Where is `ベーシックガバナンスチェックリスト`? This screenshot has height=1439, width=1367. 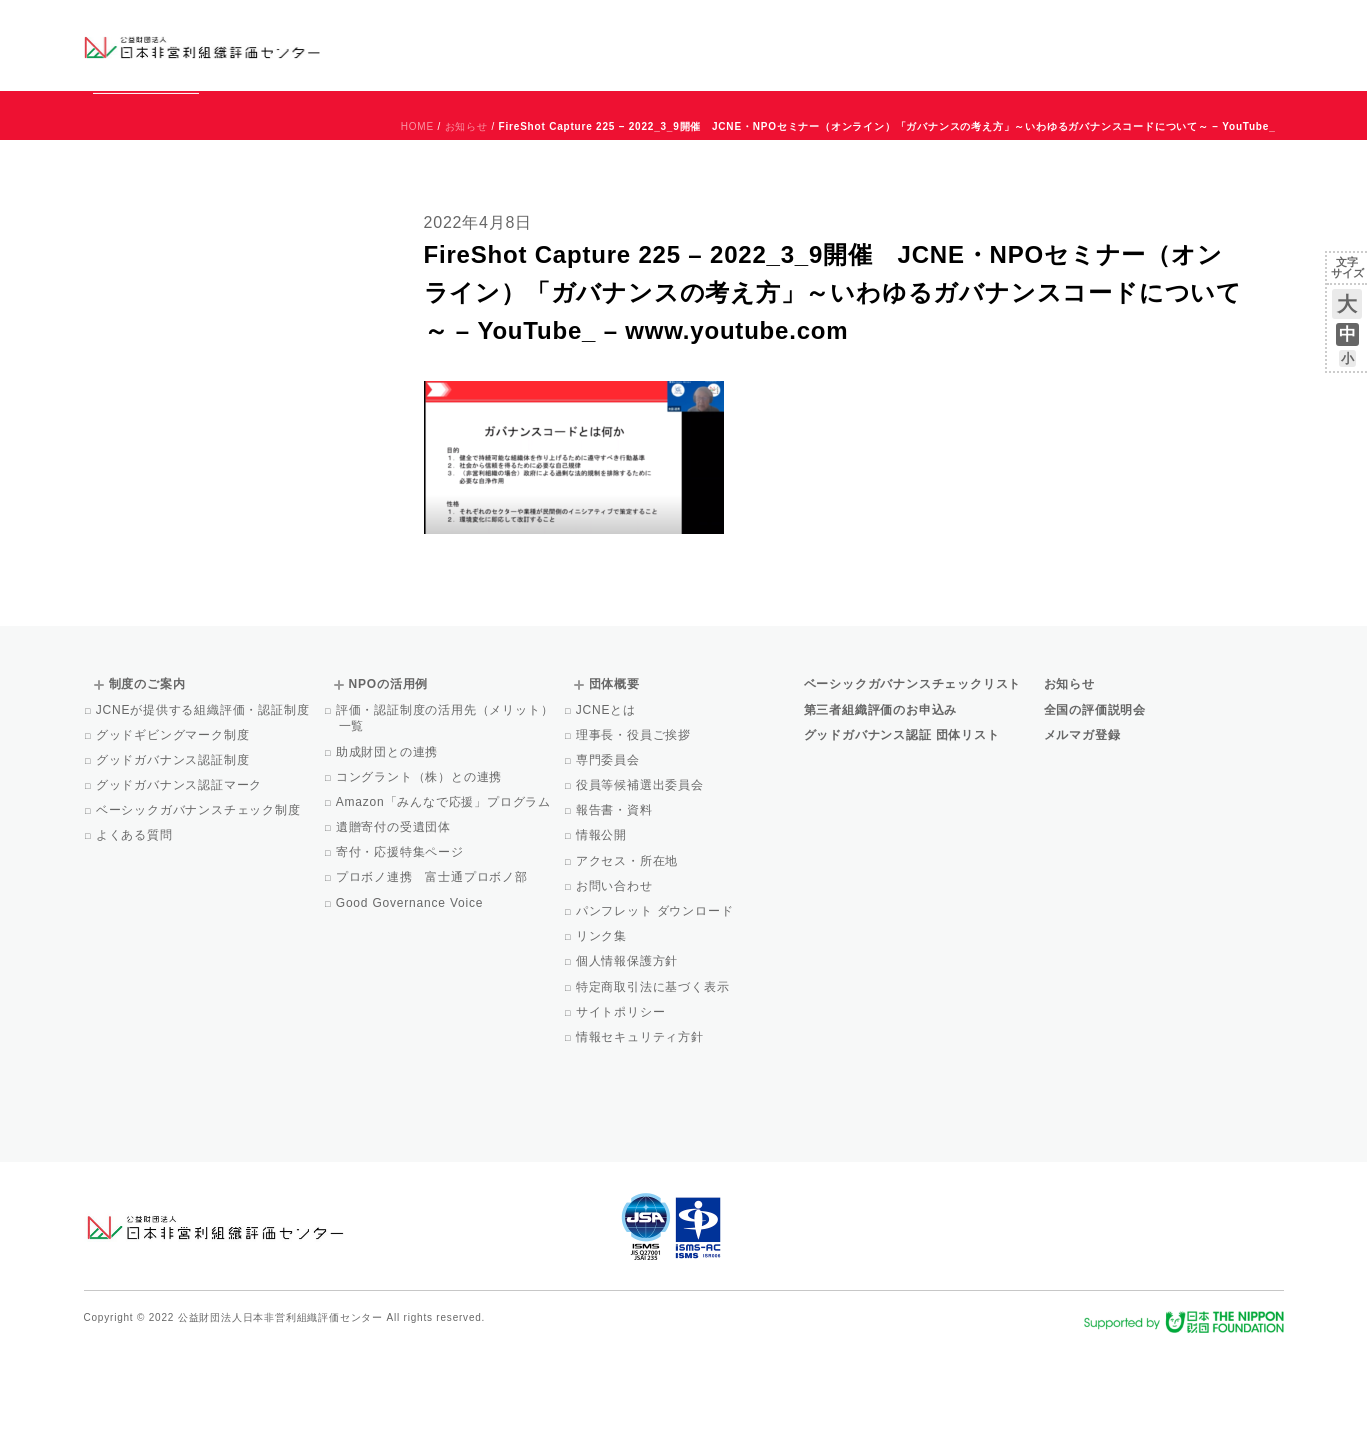
ベーシックガバナンスチェックリスト is located at coordinates (619, 44).